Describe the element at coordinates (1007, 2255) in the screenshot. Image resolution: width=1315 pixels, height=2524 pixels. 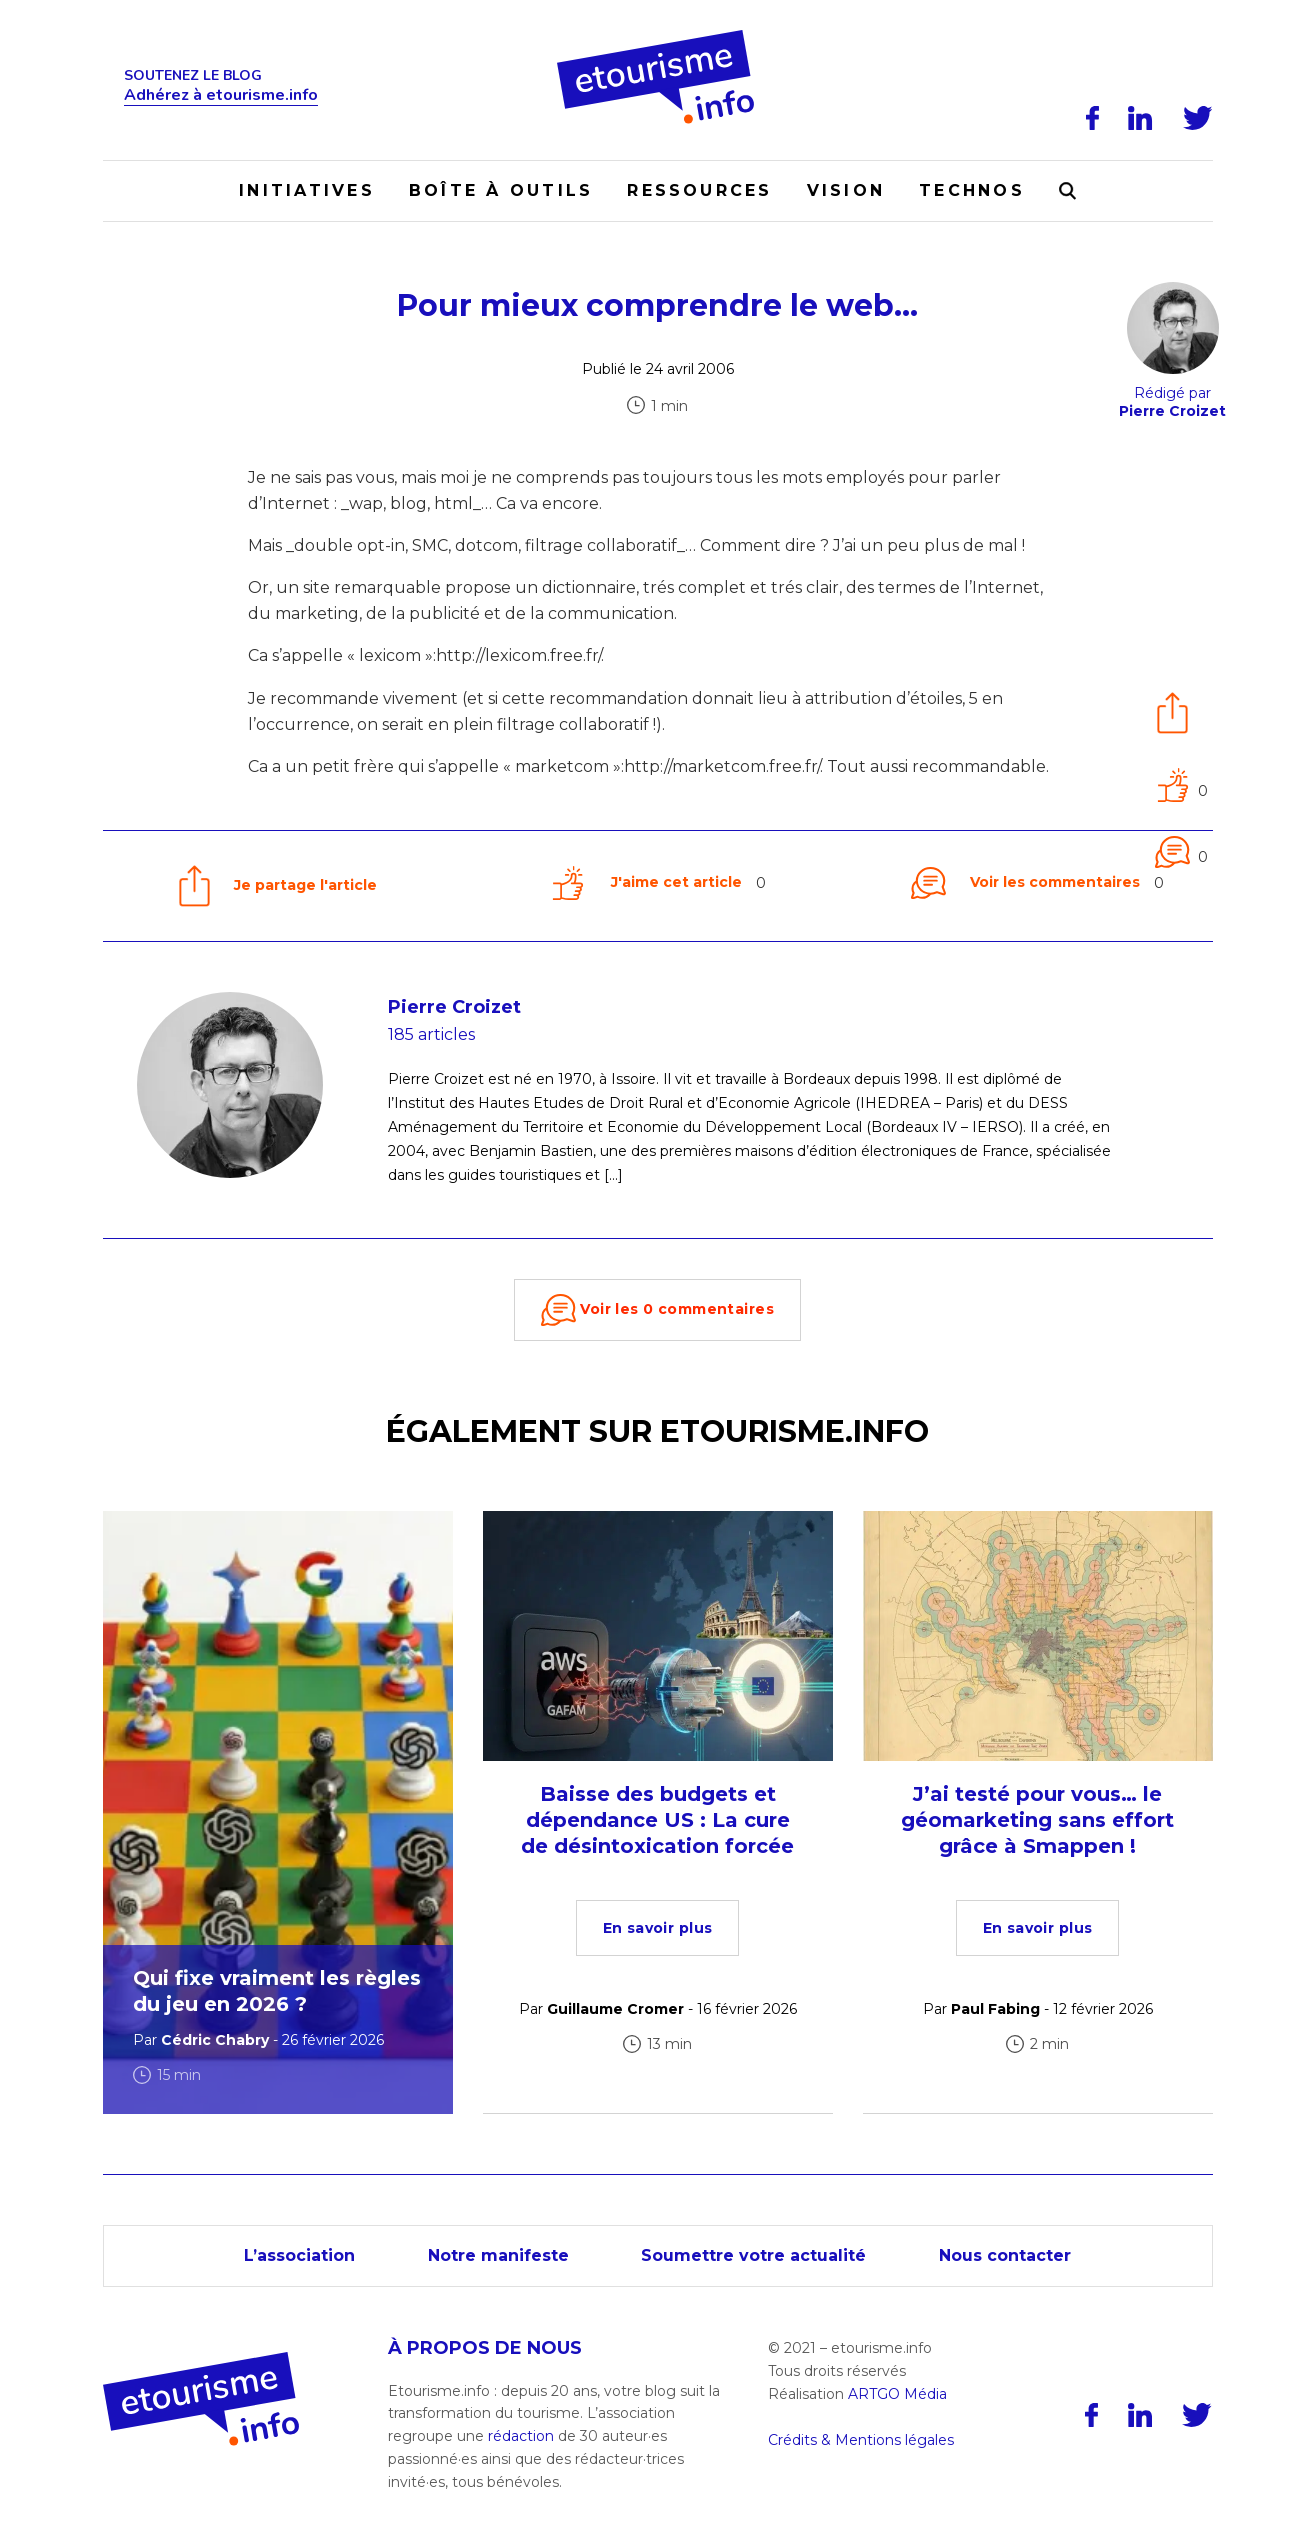
I see `Nous contacter` at that location.